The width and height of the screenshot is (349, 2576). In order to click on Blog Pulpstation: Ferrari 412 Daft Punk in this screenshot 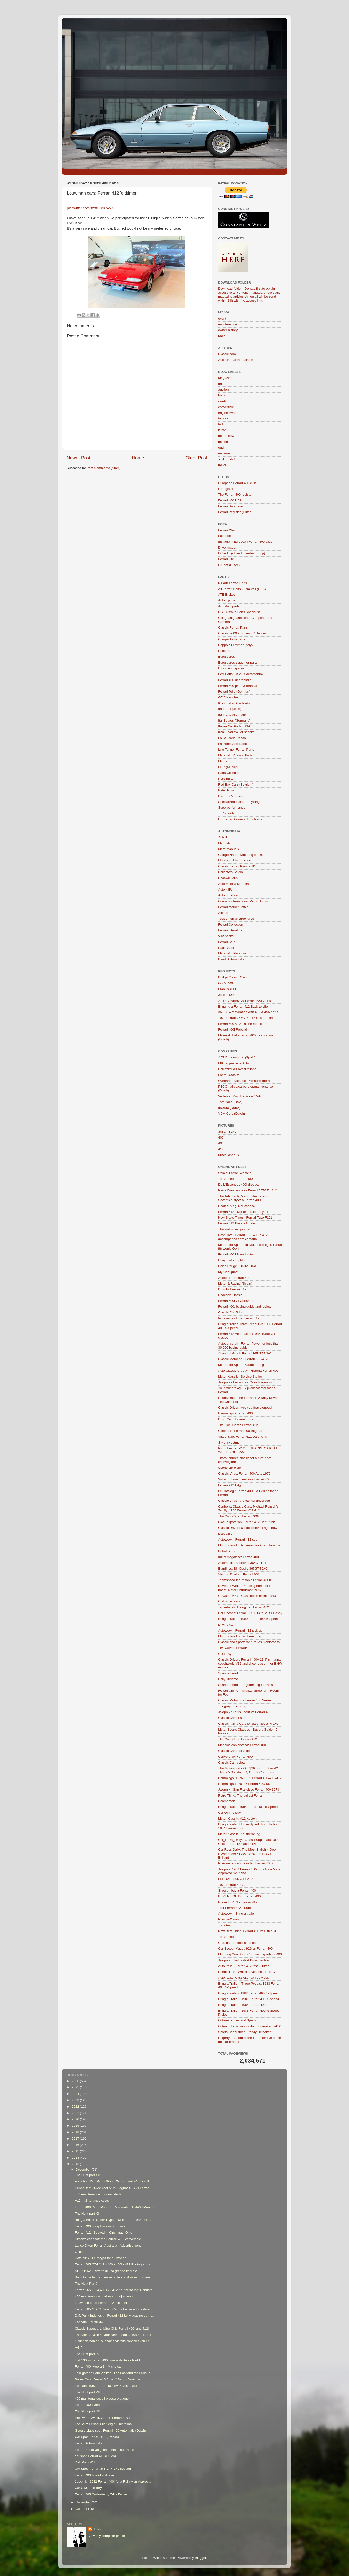, I will do `click(246, 1522)`.